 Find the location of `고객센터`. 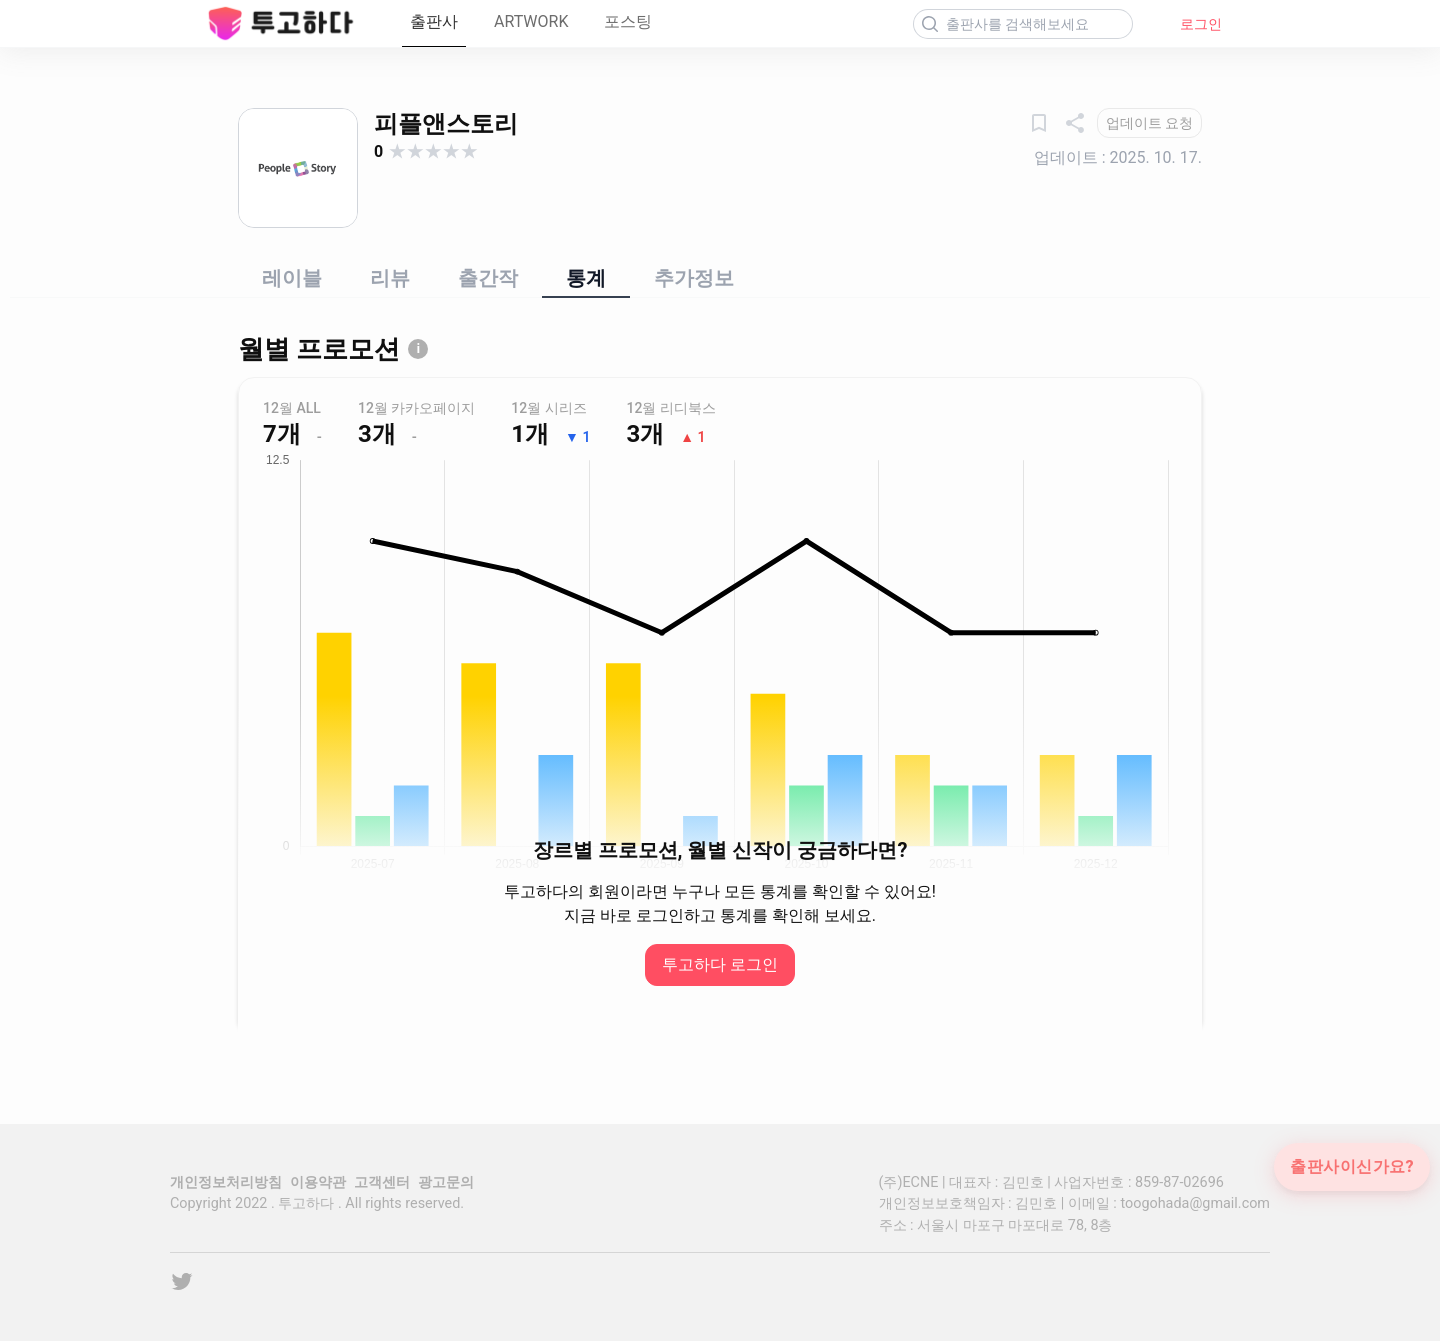

고객센터 is located at coordinates (382, 1182).